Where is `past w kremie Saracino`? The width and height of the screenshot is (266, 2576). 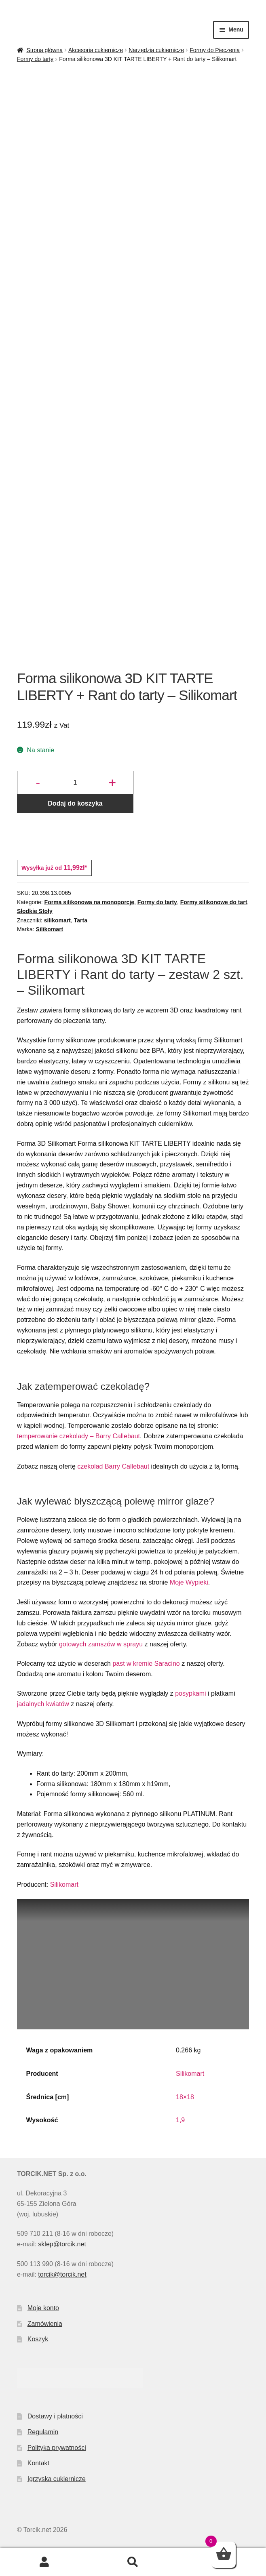
past w kremie Saracino is located at coordinates (145, 1663).